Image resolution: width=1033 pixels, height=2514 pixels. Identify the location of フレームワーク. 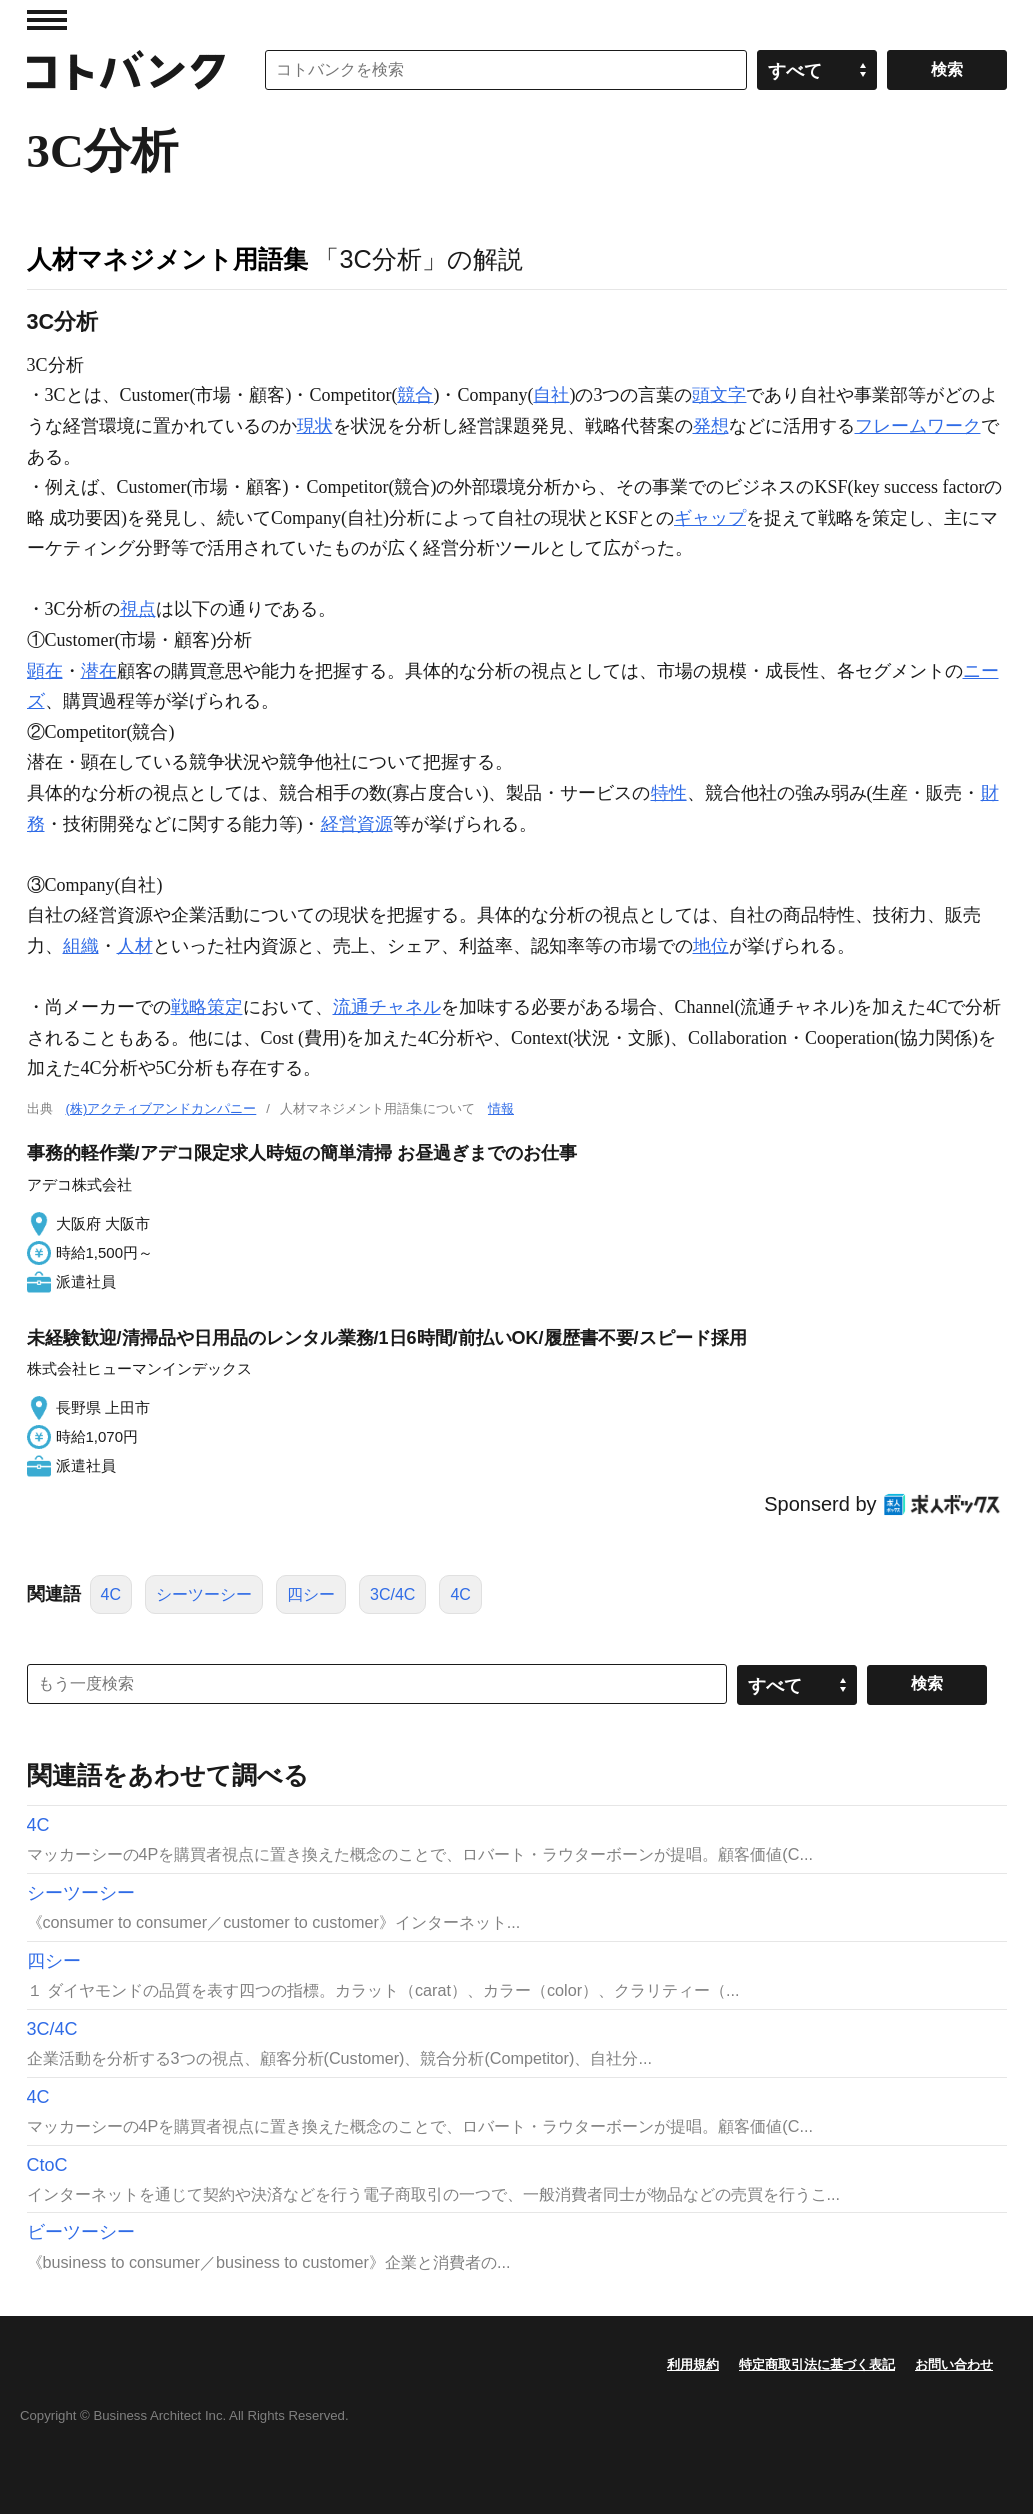
(918, 426).